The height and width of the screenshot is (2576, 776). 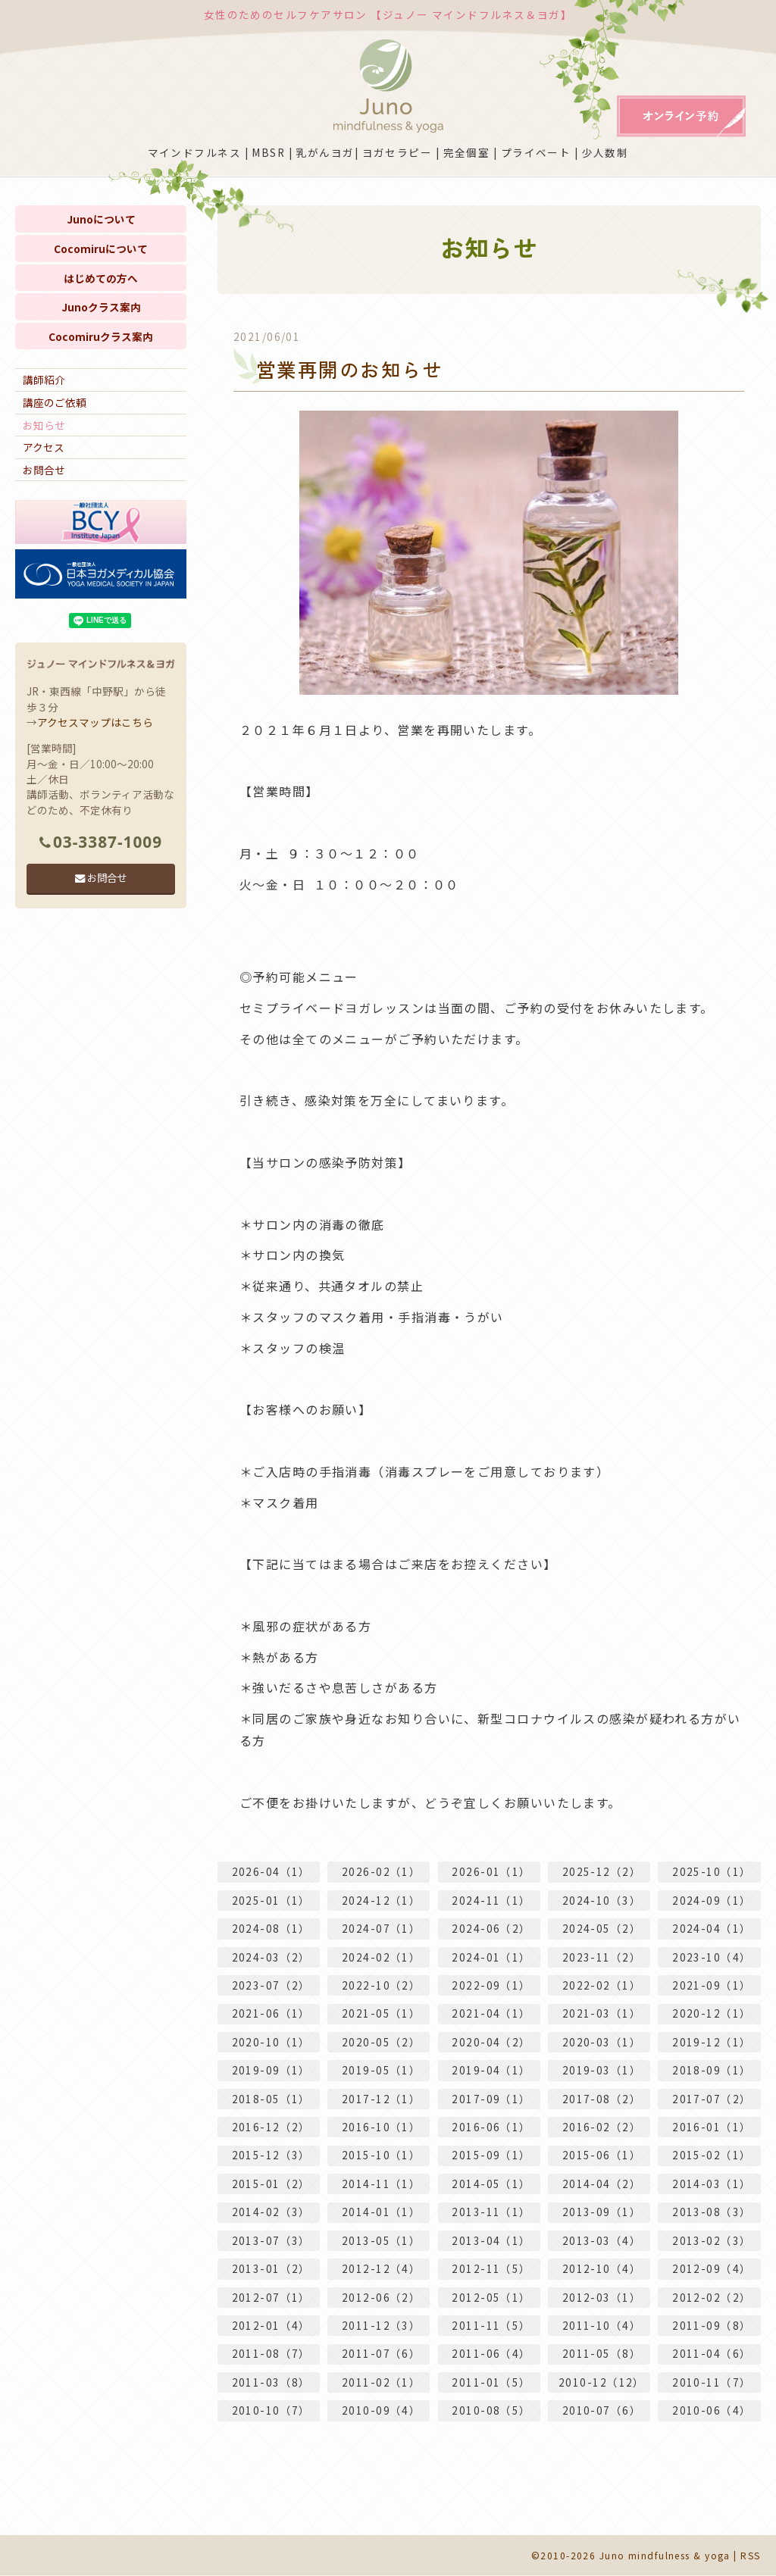 I want to click on RSS, so click(x=750, y=2555).